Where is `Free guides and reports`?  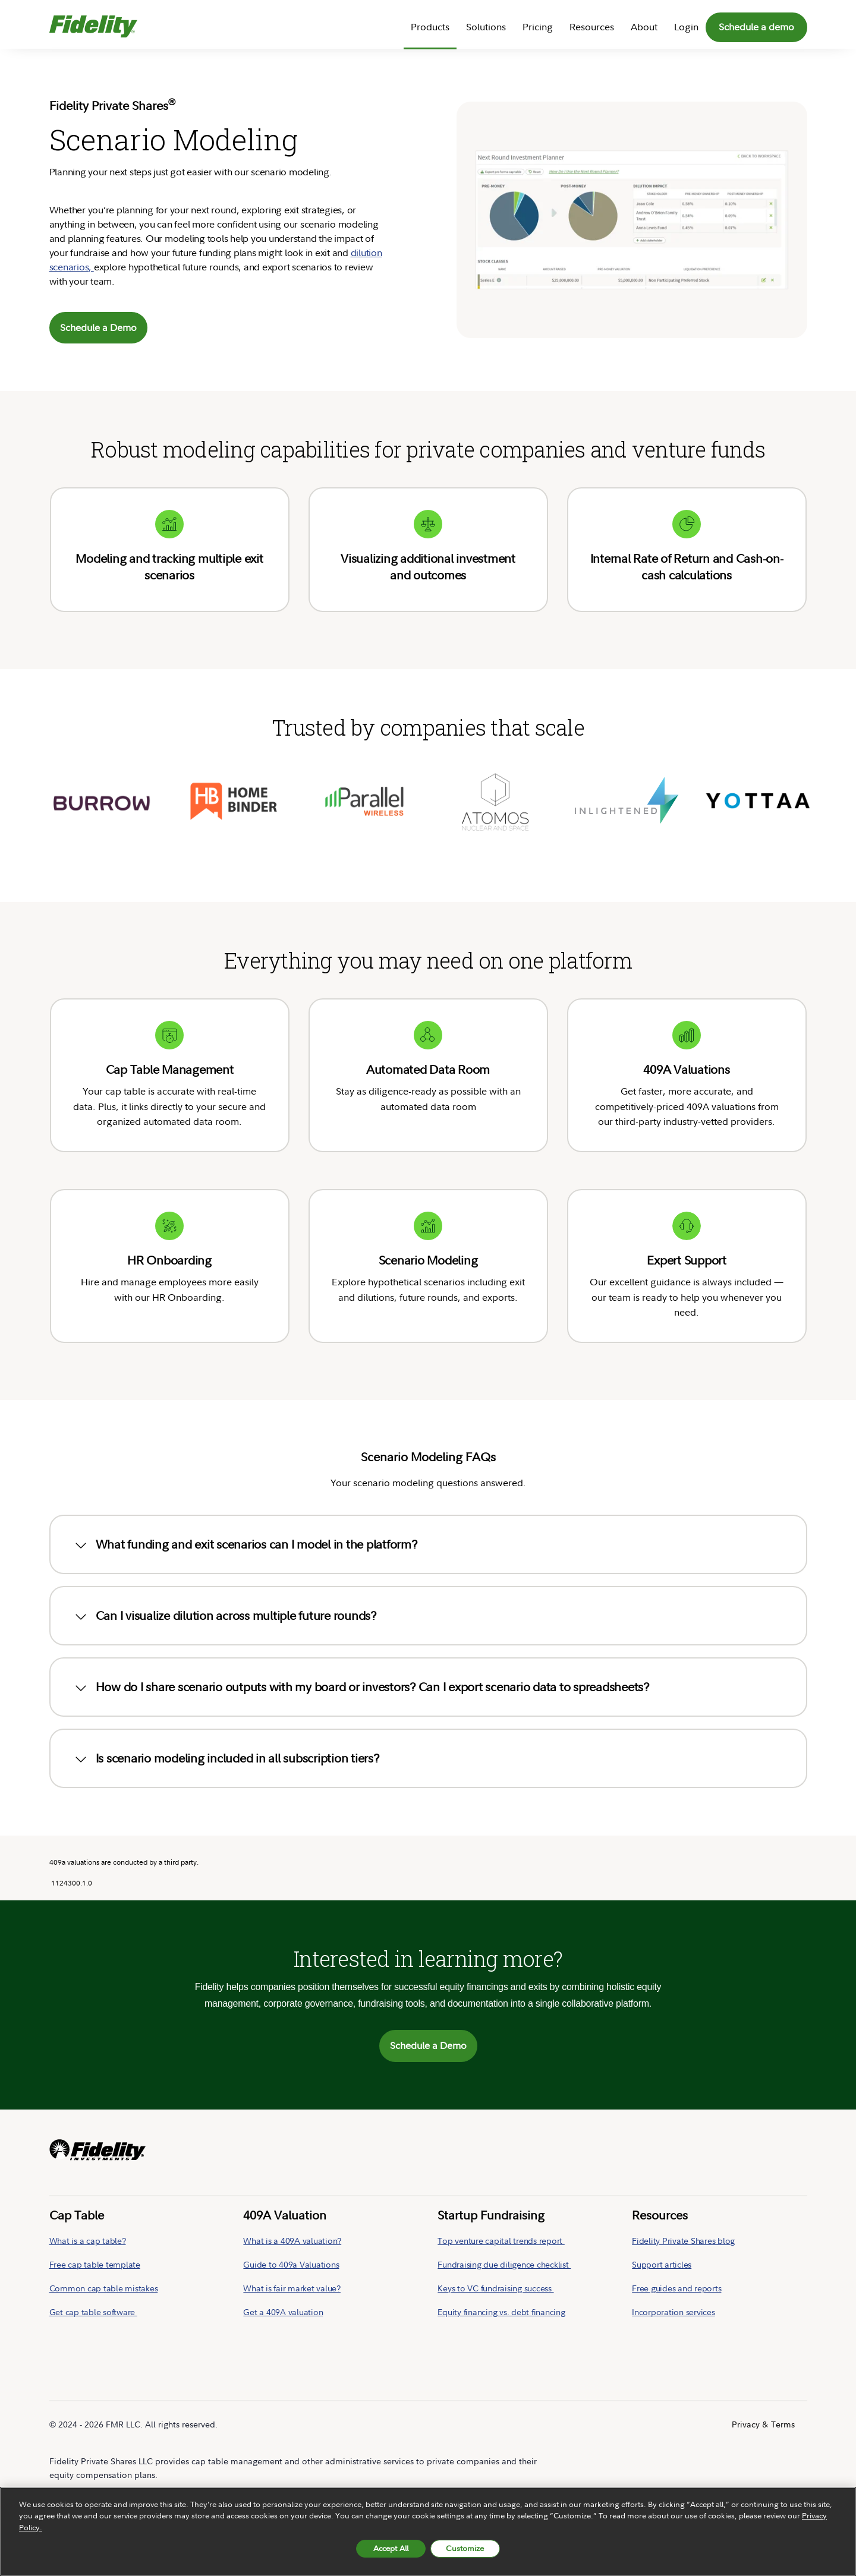
Free guides and reports is located at coordinates (676, 2240).